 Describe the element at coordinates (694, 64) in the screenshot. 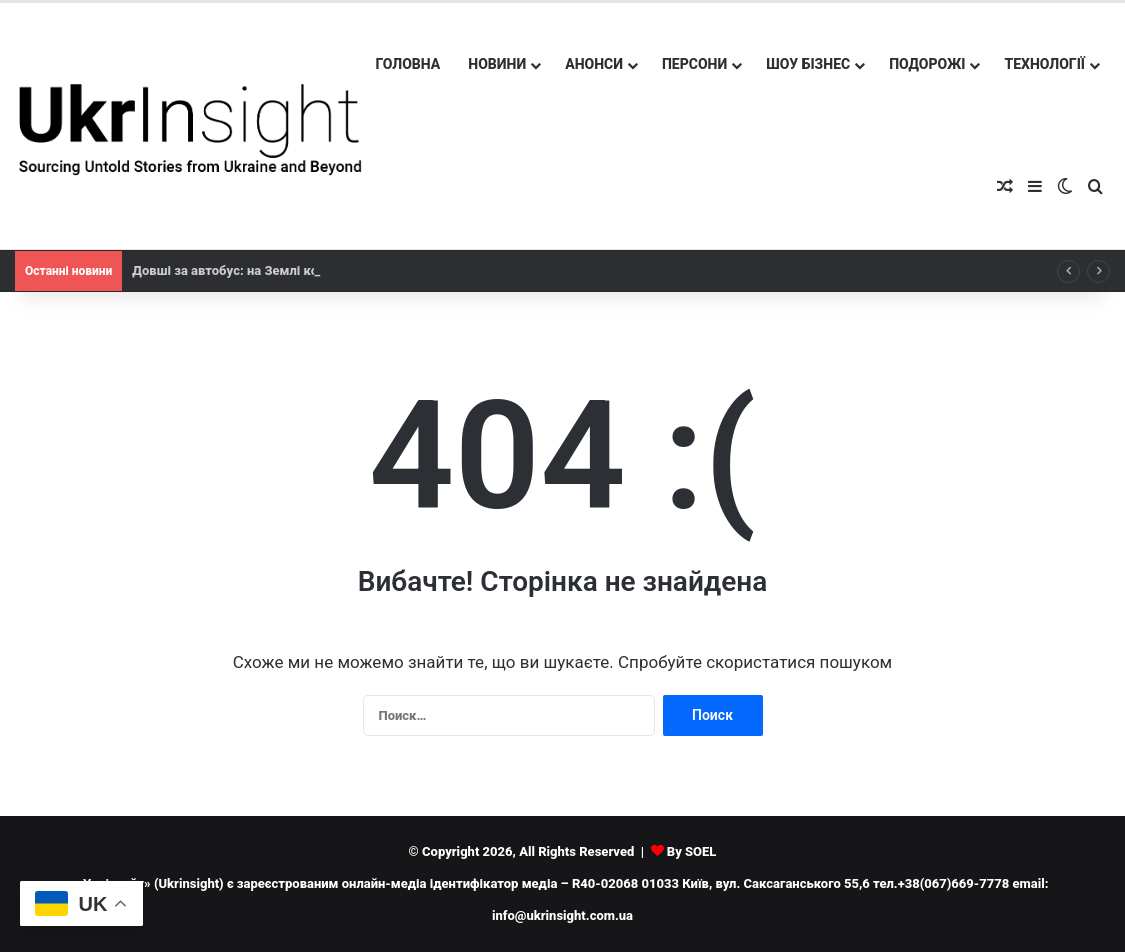

I see `Персони` at that location.